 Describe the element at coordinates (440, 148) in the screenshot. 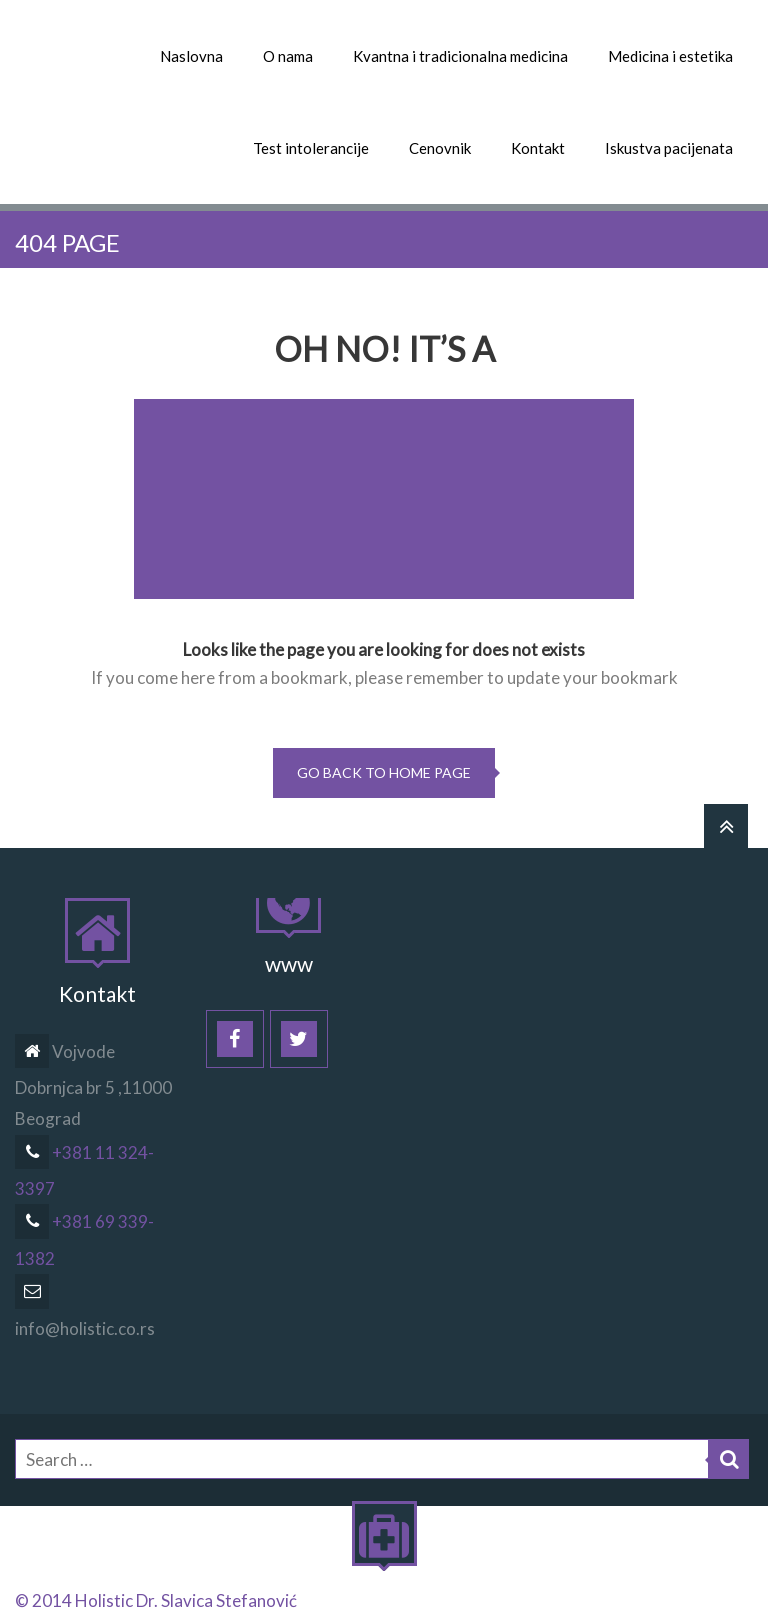

I see `Cenovnik` at that location.